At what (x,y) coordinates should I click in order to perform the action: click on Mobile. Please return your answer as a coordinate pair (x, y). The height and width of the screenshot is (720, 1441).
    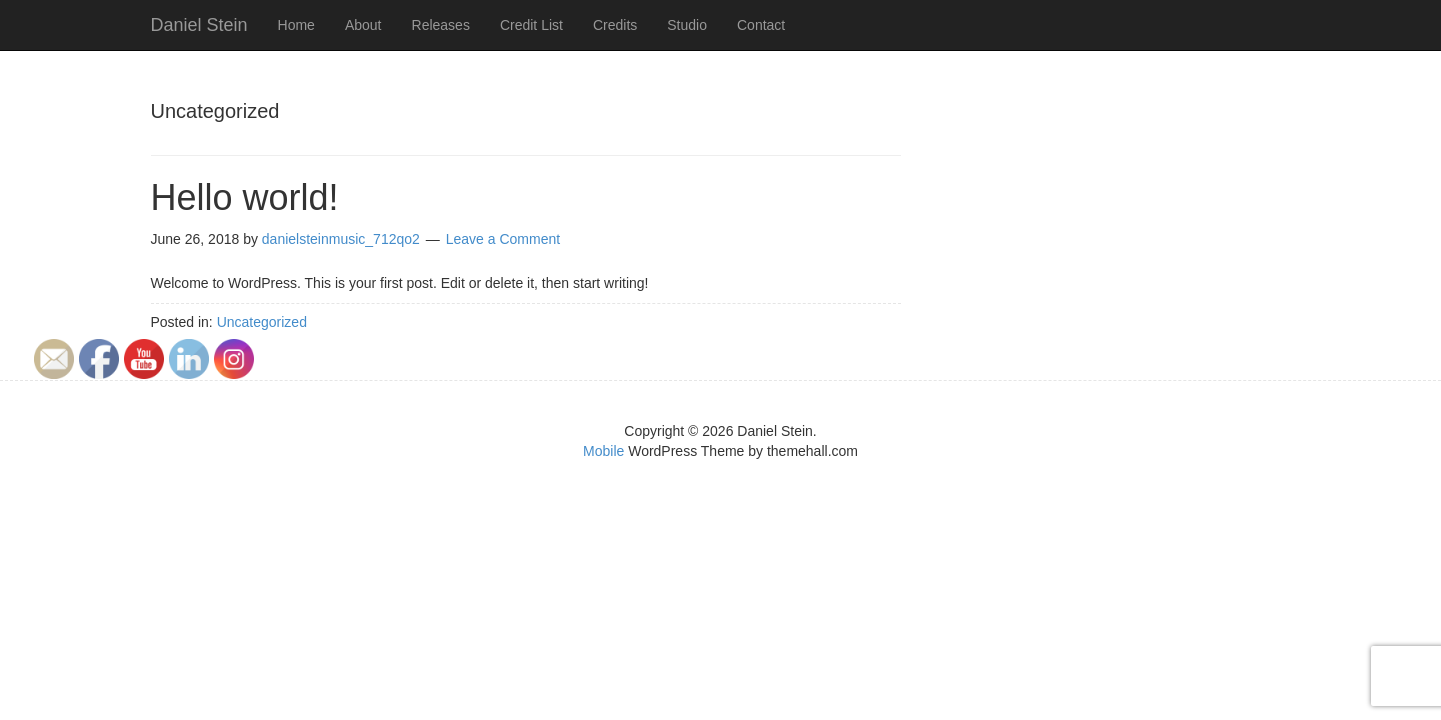
    Looking at the image, I should click on (603, 451).